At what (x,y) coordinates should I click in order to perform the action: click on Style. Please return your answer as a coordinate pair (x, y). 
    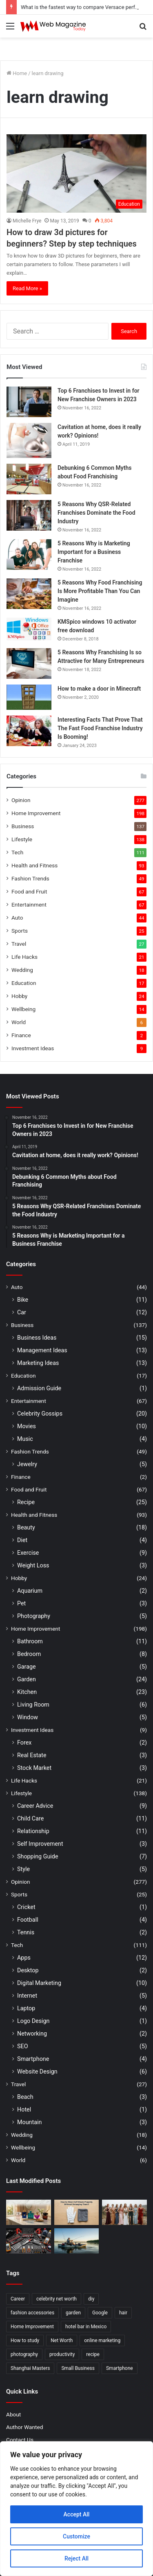
    Looking at the image, I should click on (23, 1869).